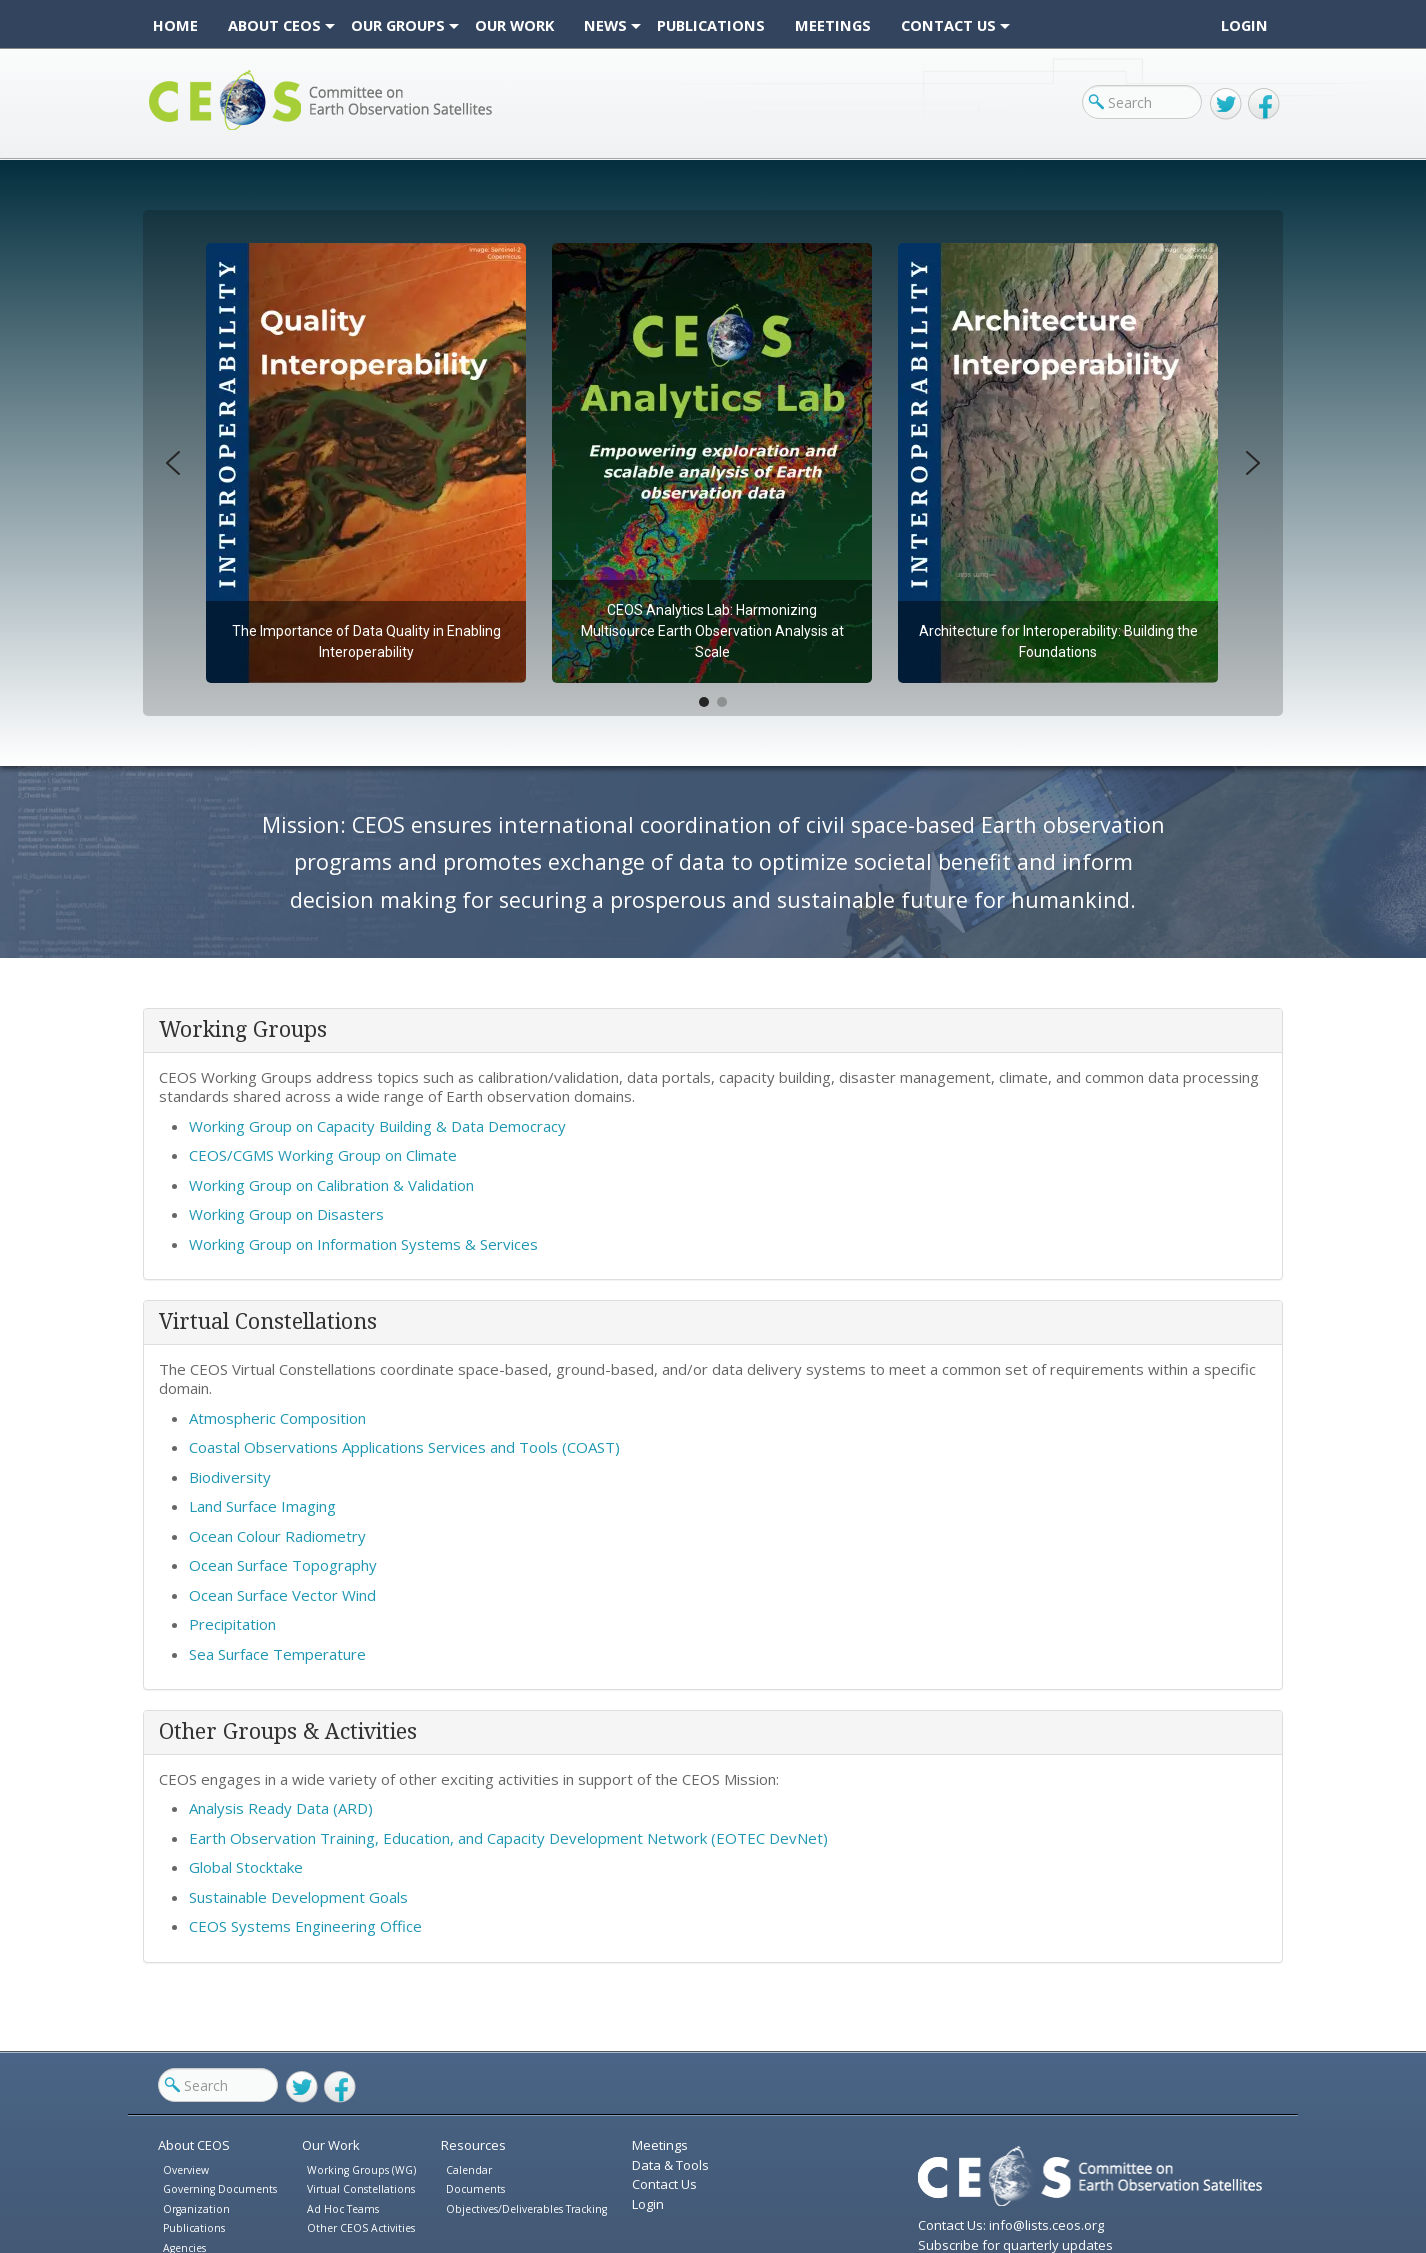 Image resolution: width=1426 pixels, height=2253 pixels. Describe the element at coordinates (220, 2189) in the screenshot. I see `Governing Documents` at that location.